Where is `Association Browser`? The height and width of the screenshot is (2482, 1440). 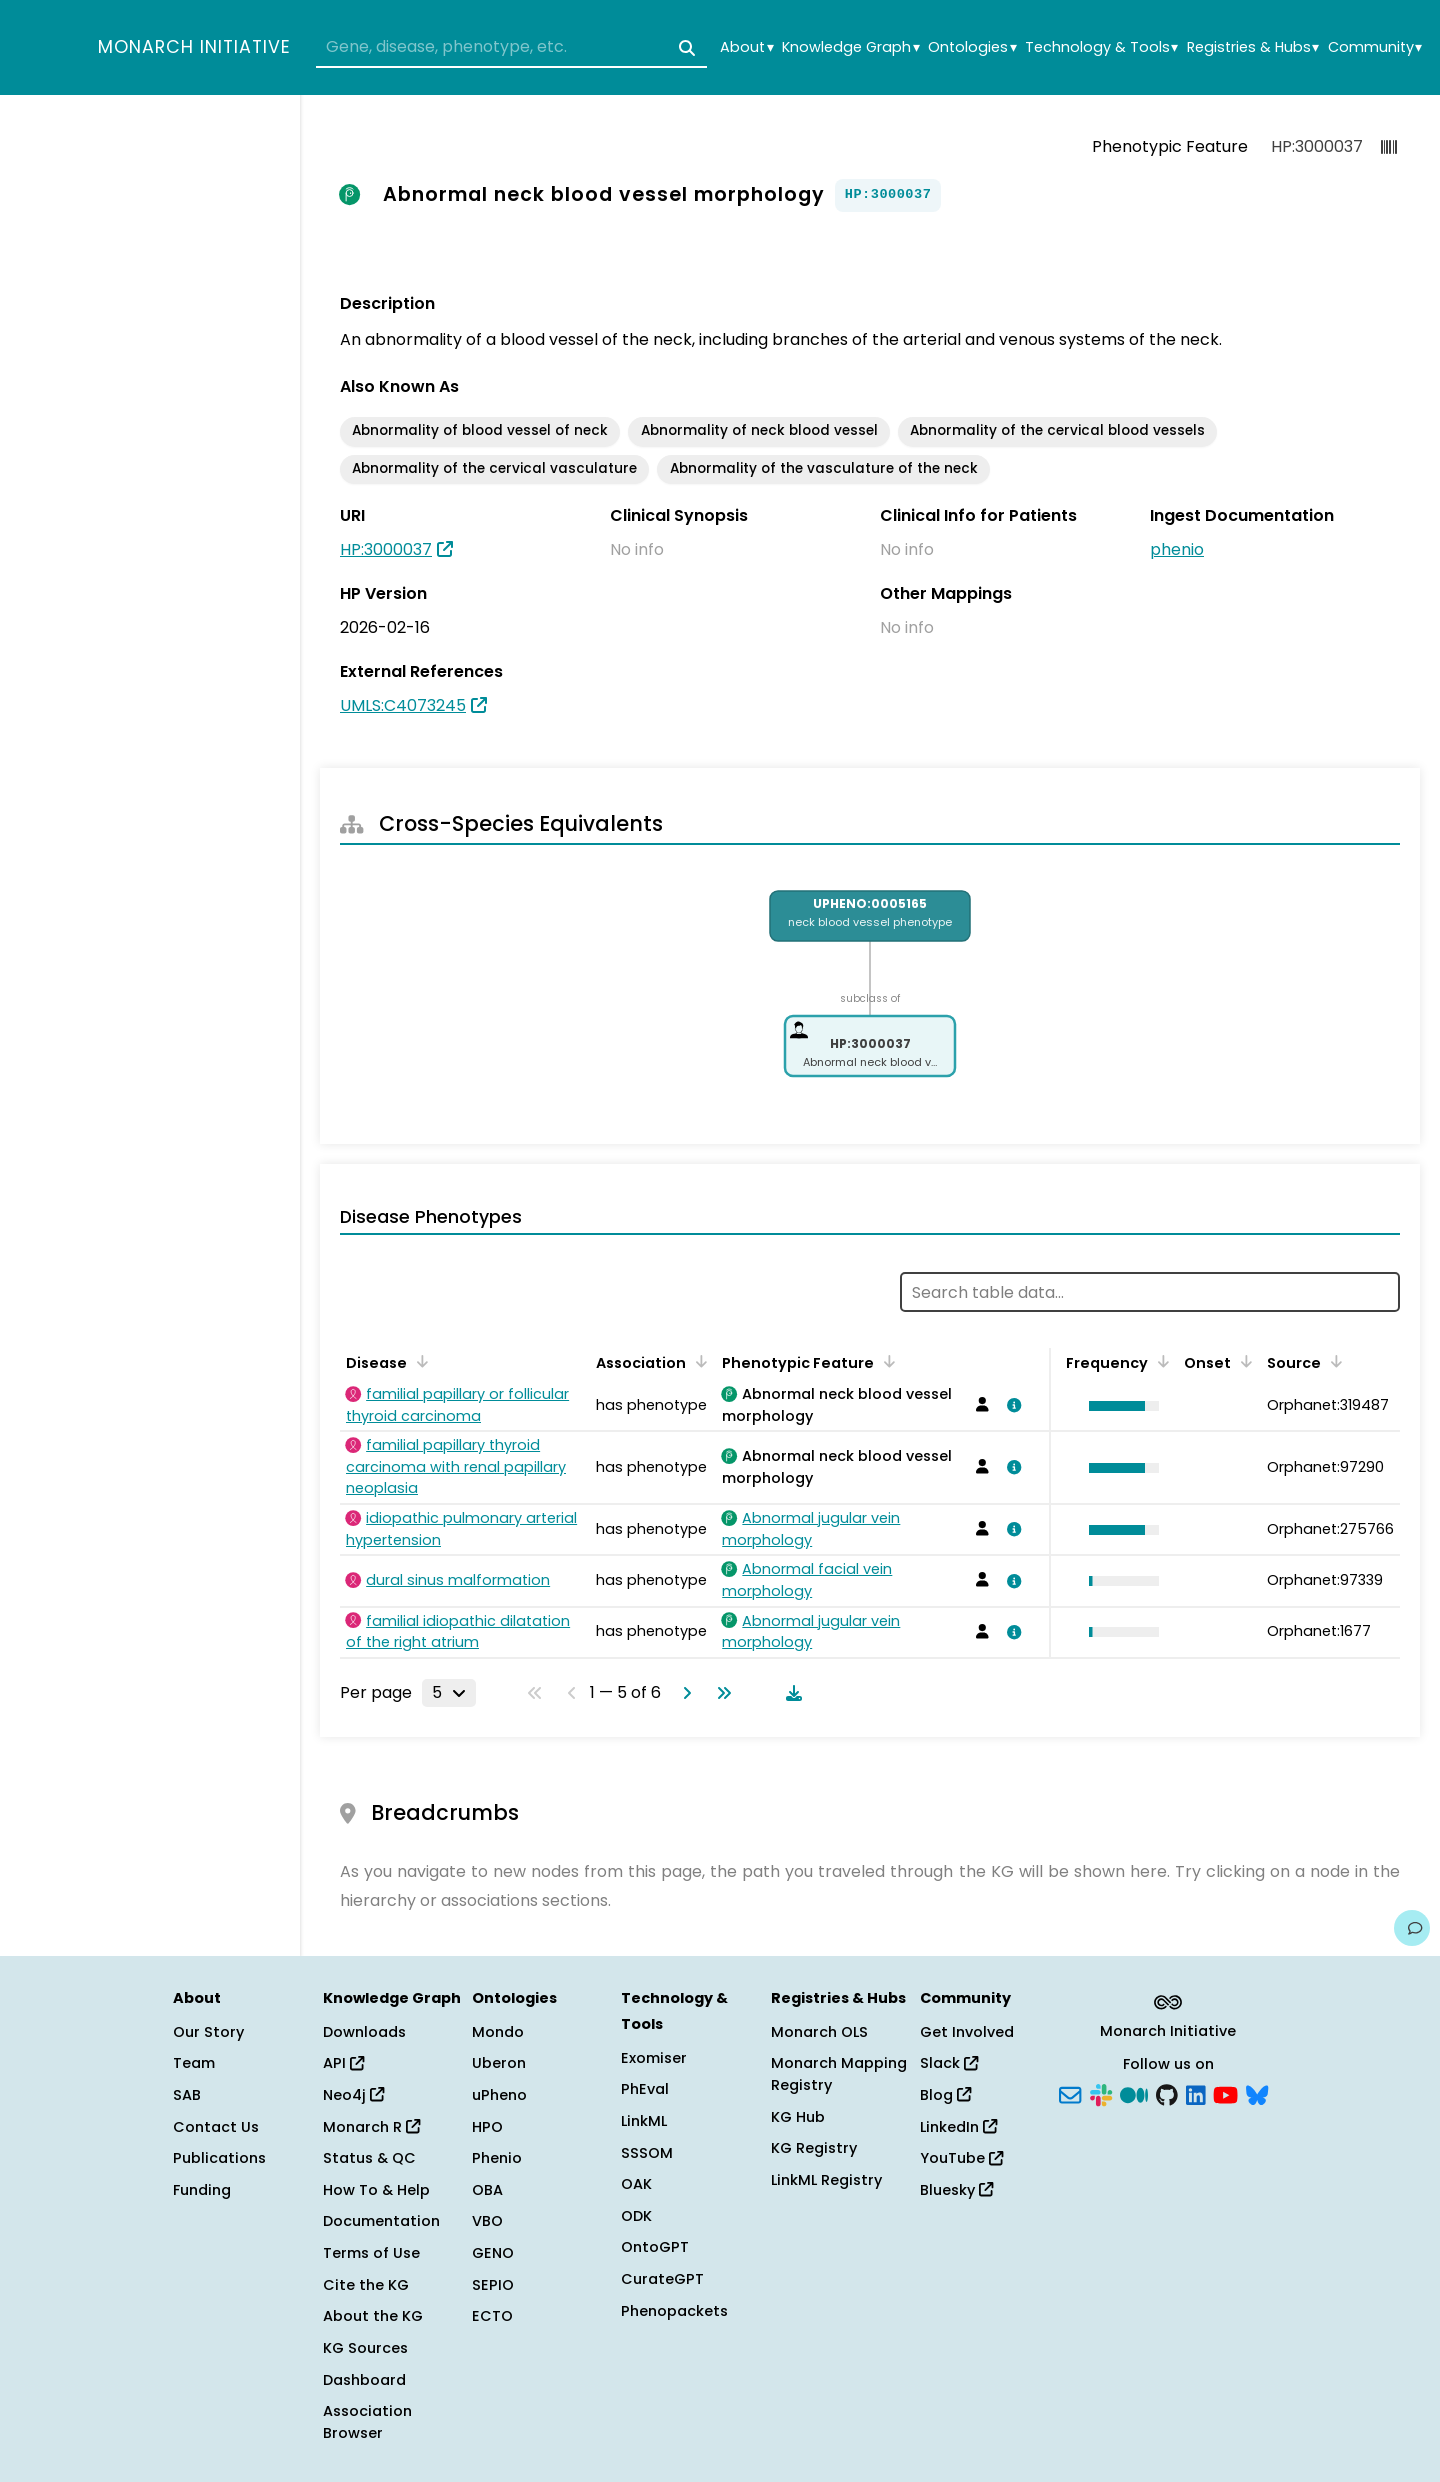
Association Browser is located at coordinates (367, 2422).